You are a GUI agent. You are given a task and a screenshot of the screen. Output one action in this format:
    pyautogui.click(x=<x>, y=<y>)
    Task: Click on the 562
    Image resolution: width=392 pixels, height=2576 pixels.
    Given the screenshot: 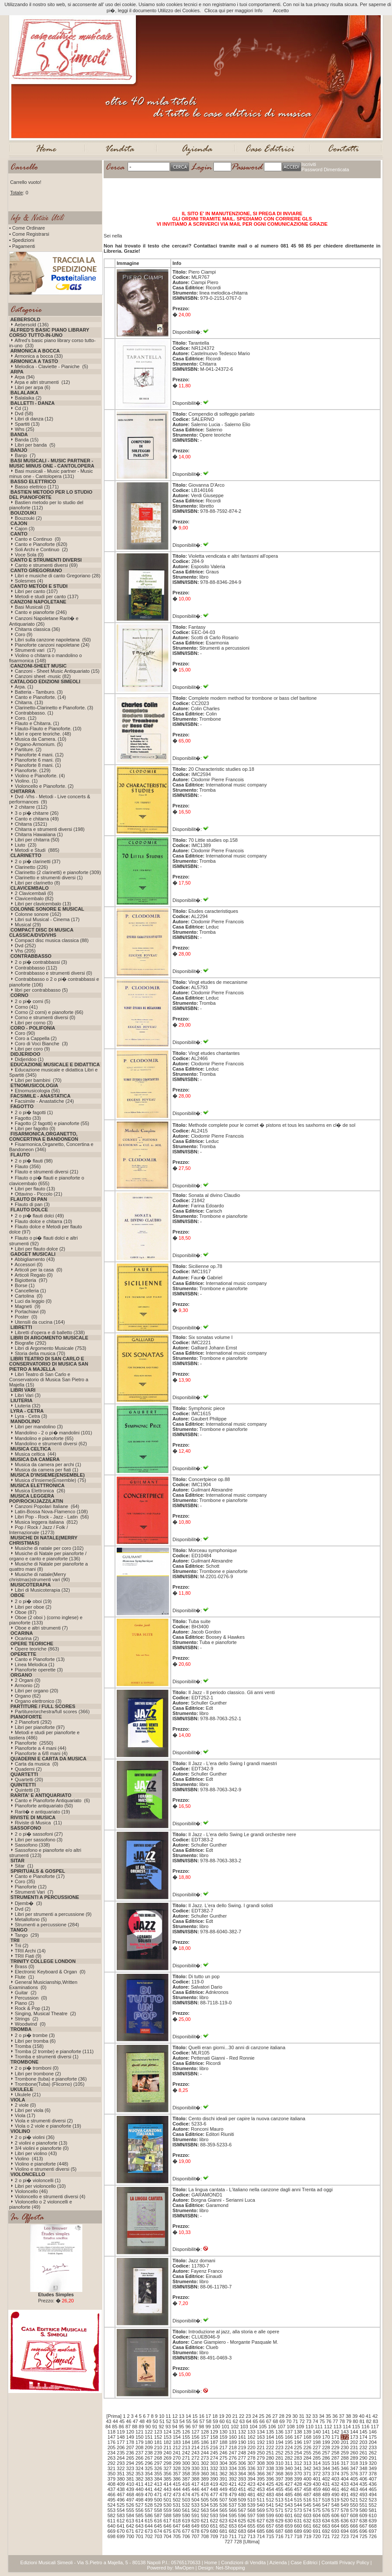 What is the action you would take?
    pyautogui.click(x=195, y=2510)
    